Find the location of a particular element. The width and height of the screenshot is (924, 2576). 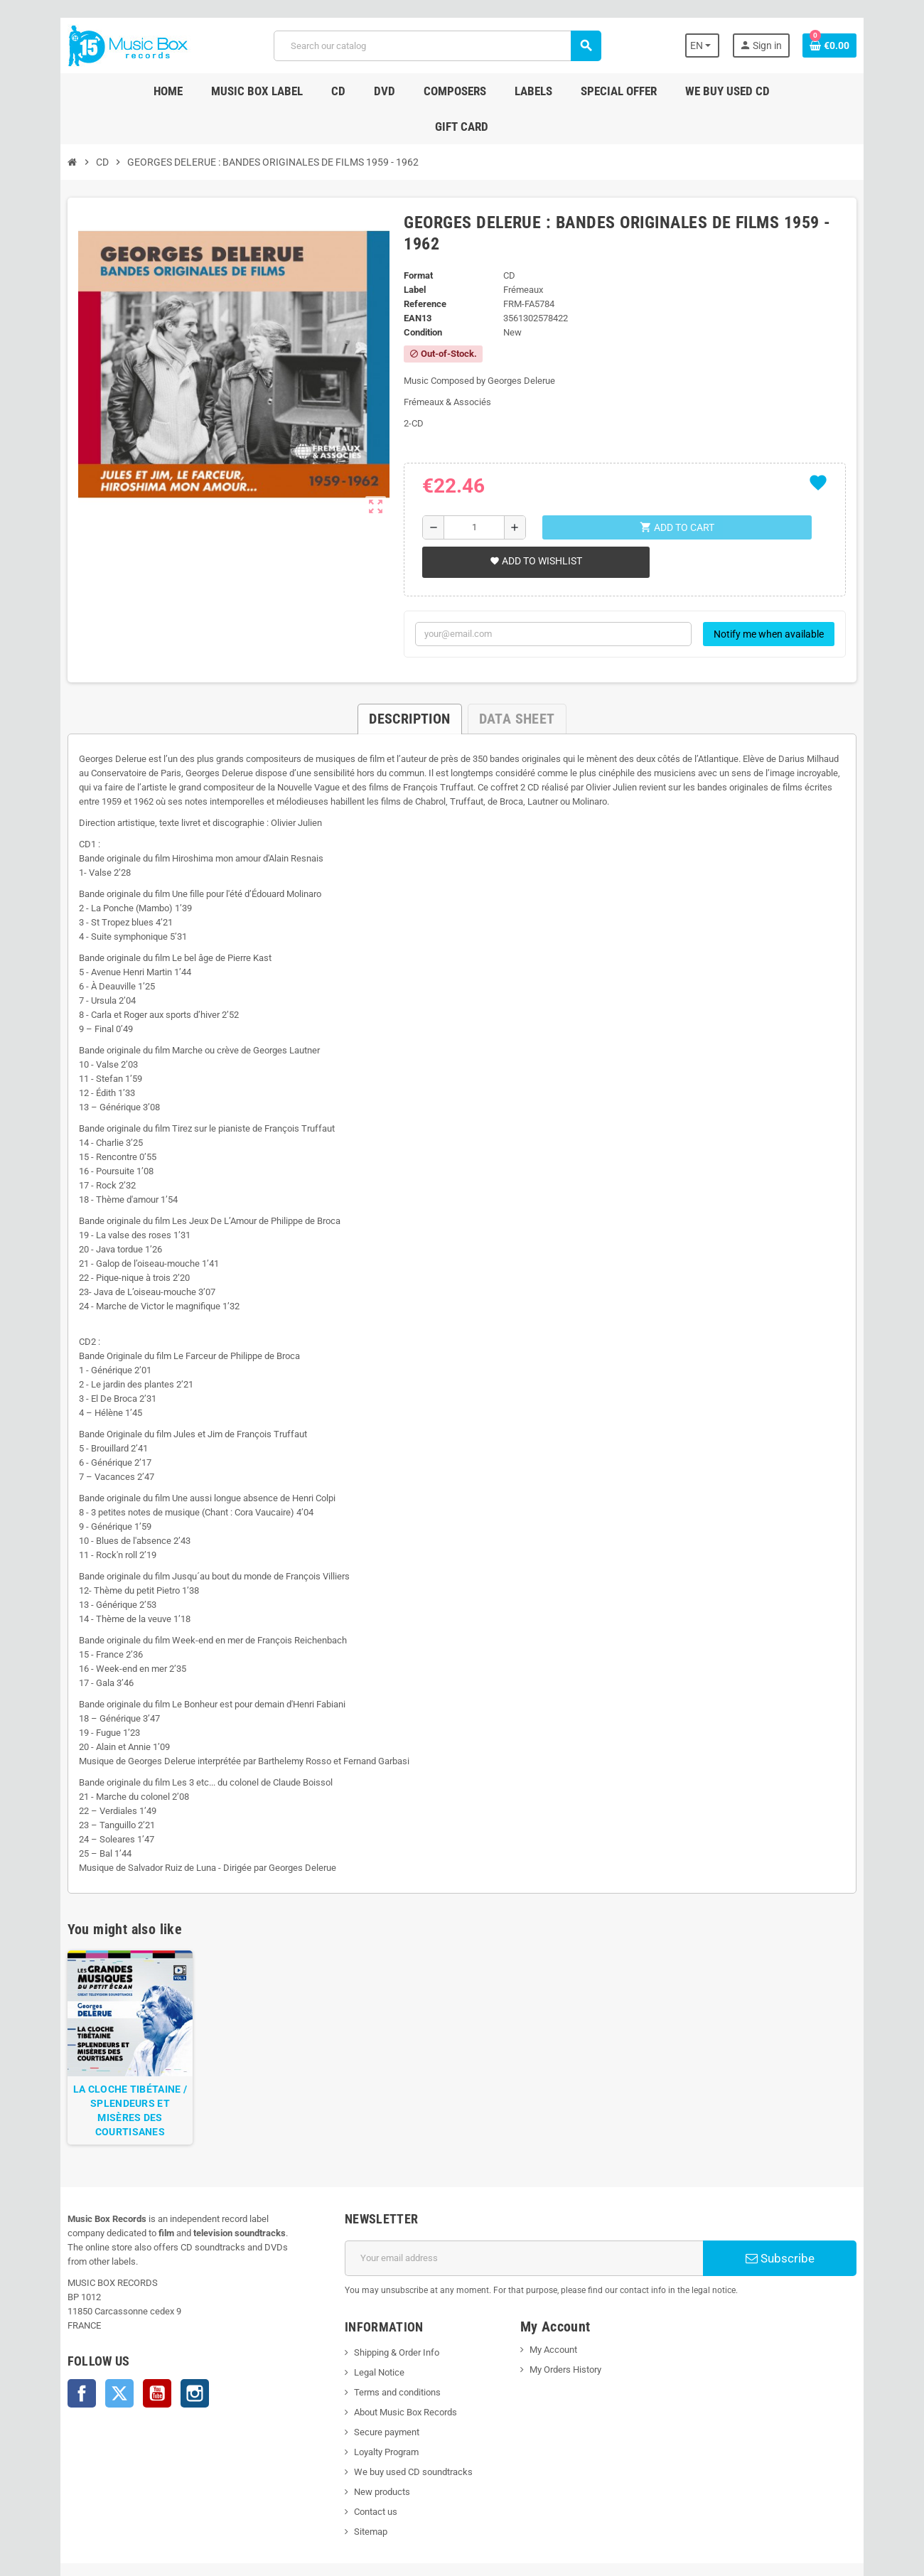

Instagram is located at coordinates (170, 2316).